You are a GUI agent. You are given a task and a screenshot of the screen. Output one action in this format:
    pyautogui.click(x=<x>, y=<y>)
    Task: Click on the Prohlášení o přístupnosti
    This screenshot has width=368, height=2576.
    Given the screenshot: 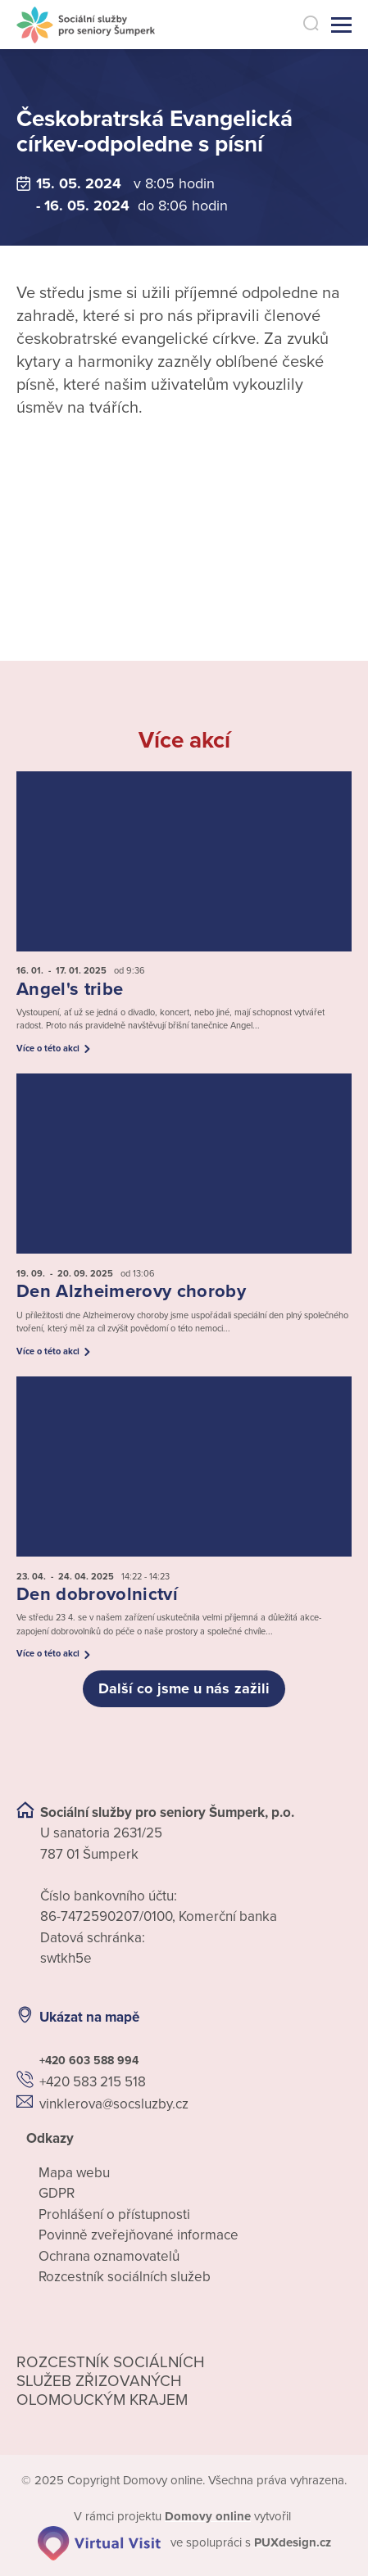 What is the action you would take?
    pyautogui.click(x=114, y=2214)
    